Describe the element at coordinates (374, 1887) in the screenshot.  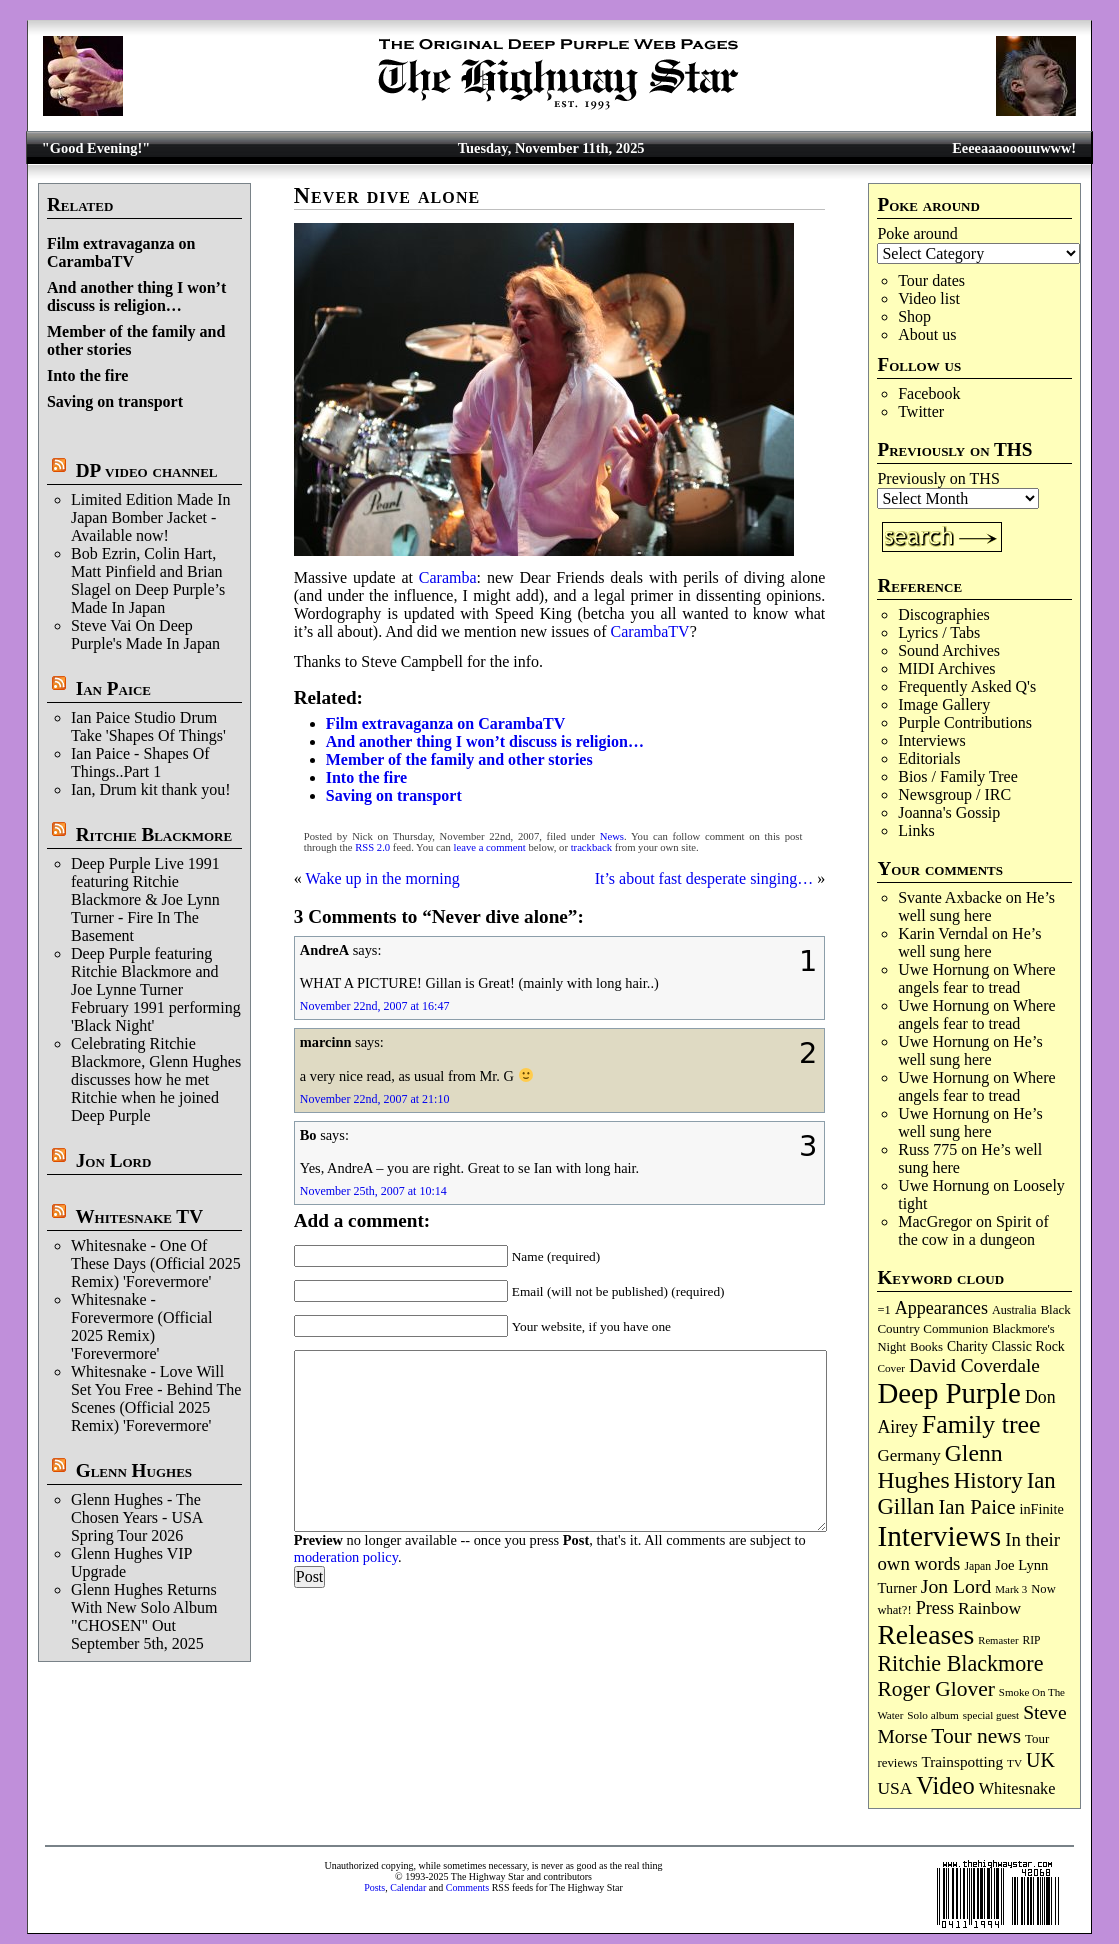
I see `Posts` at that location.